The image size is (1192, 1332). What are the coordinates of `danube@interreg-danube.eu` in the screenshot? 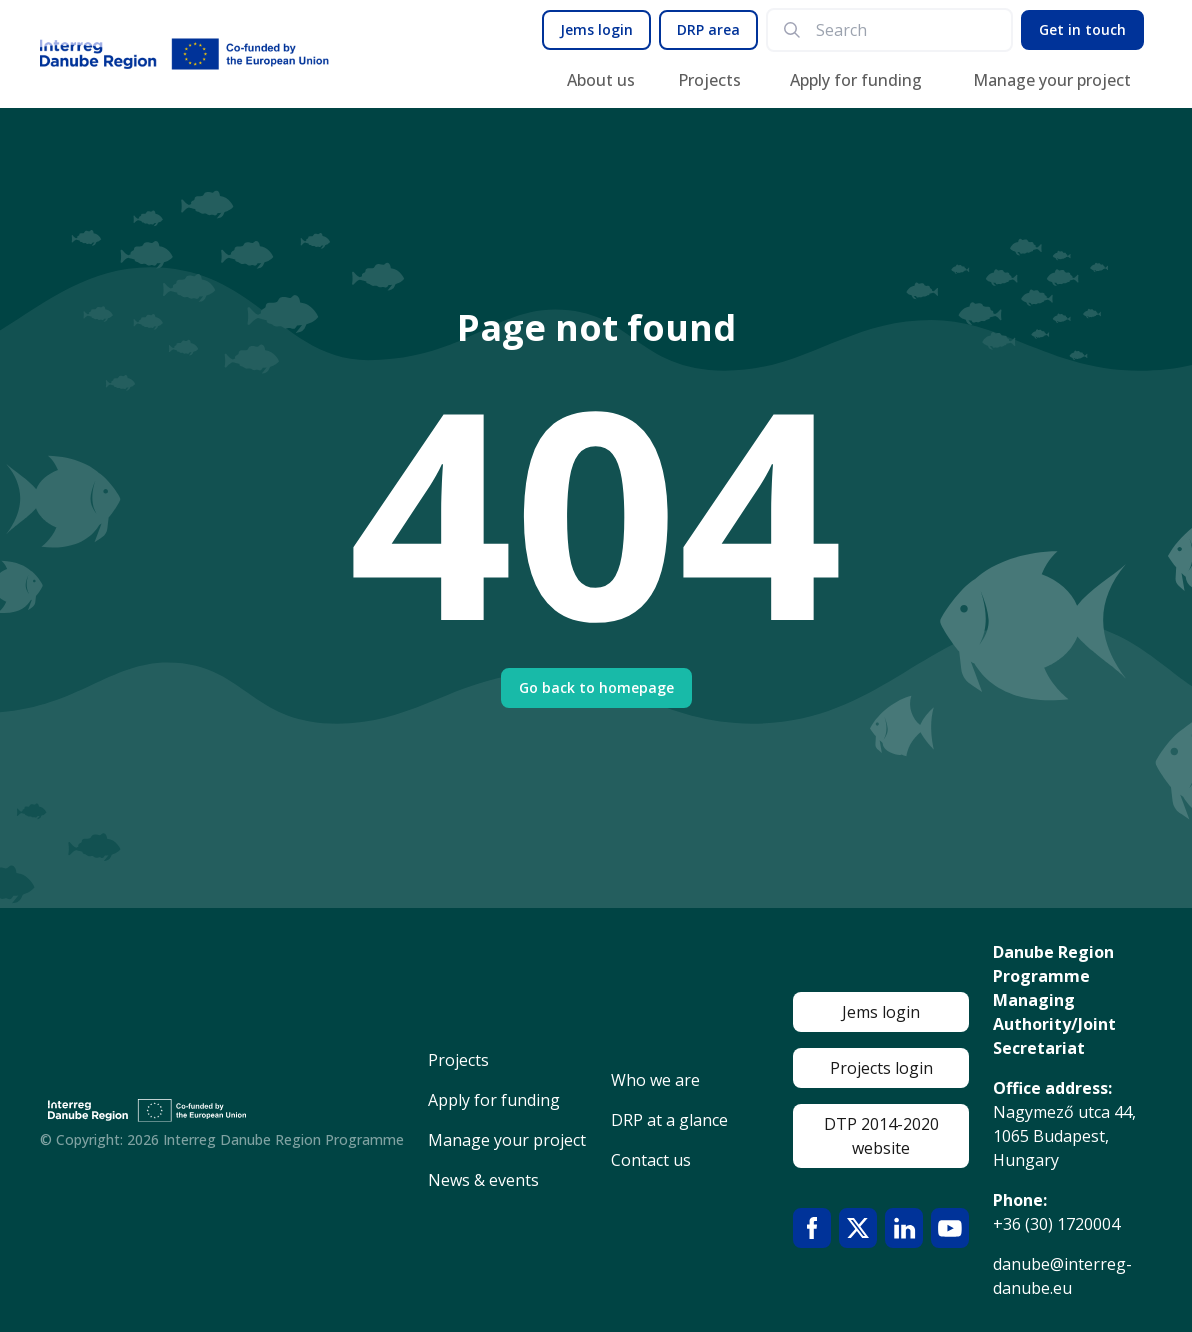 It's located at (1062, 1276).